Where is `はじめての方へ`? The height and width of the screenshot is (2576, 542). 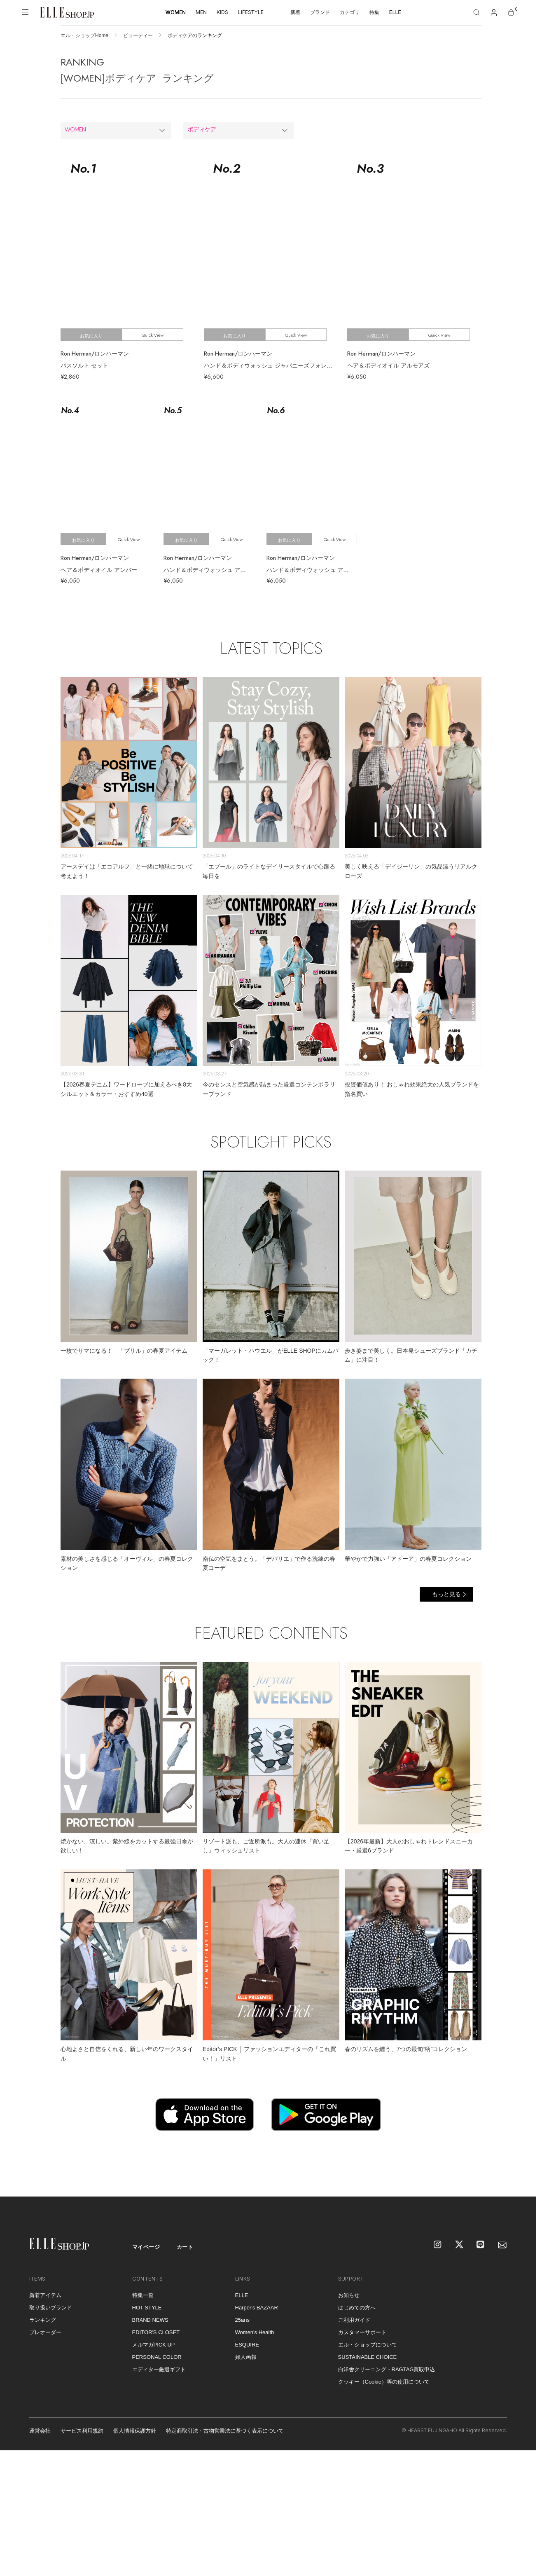 はじめての方へ is located at coordinates (357, 2307).